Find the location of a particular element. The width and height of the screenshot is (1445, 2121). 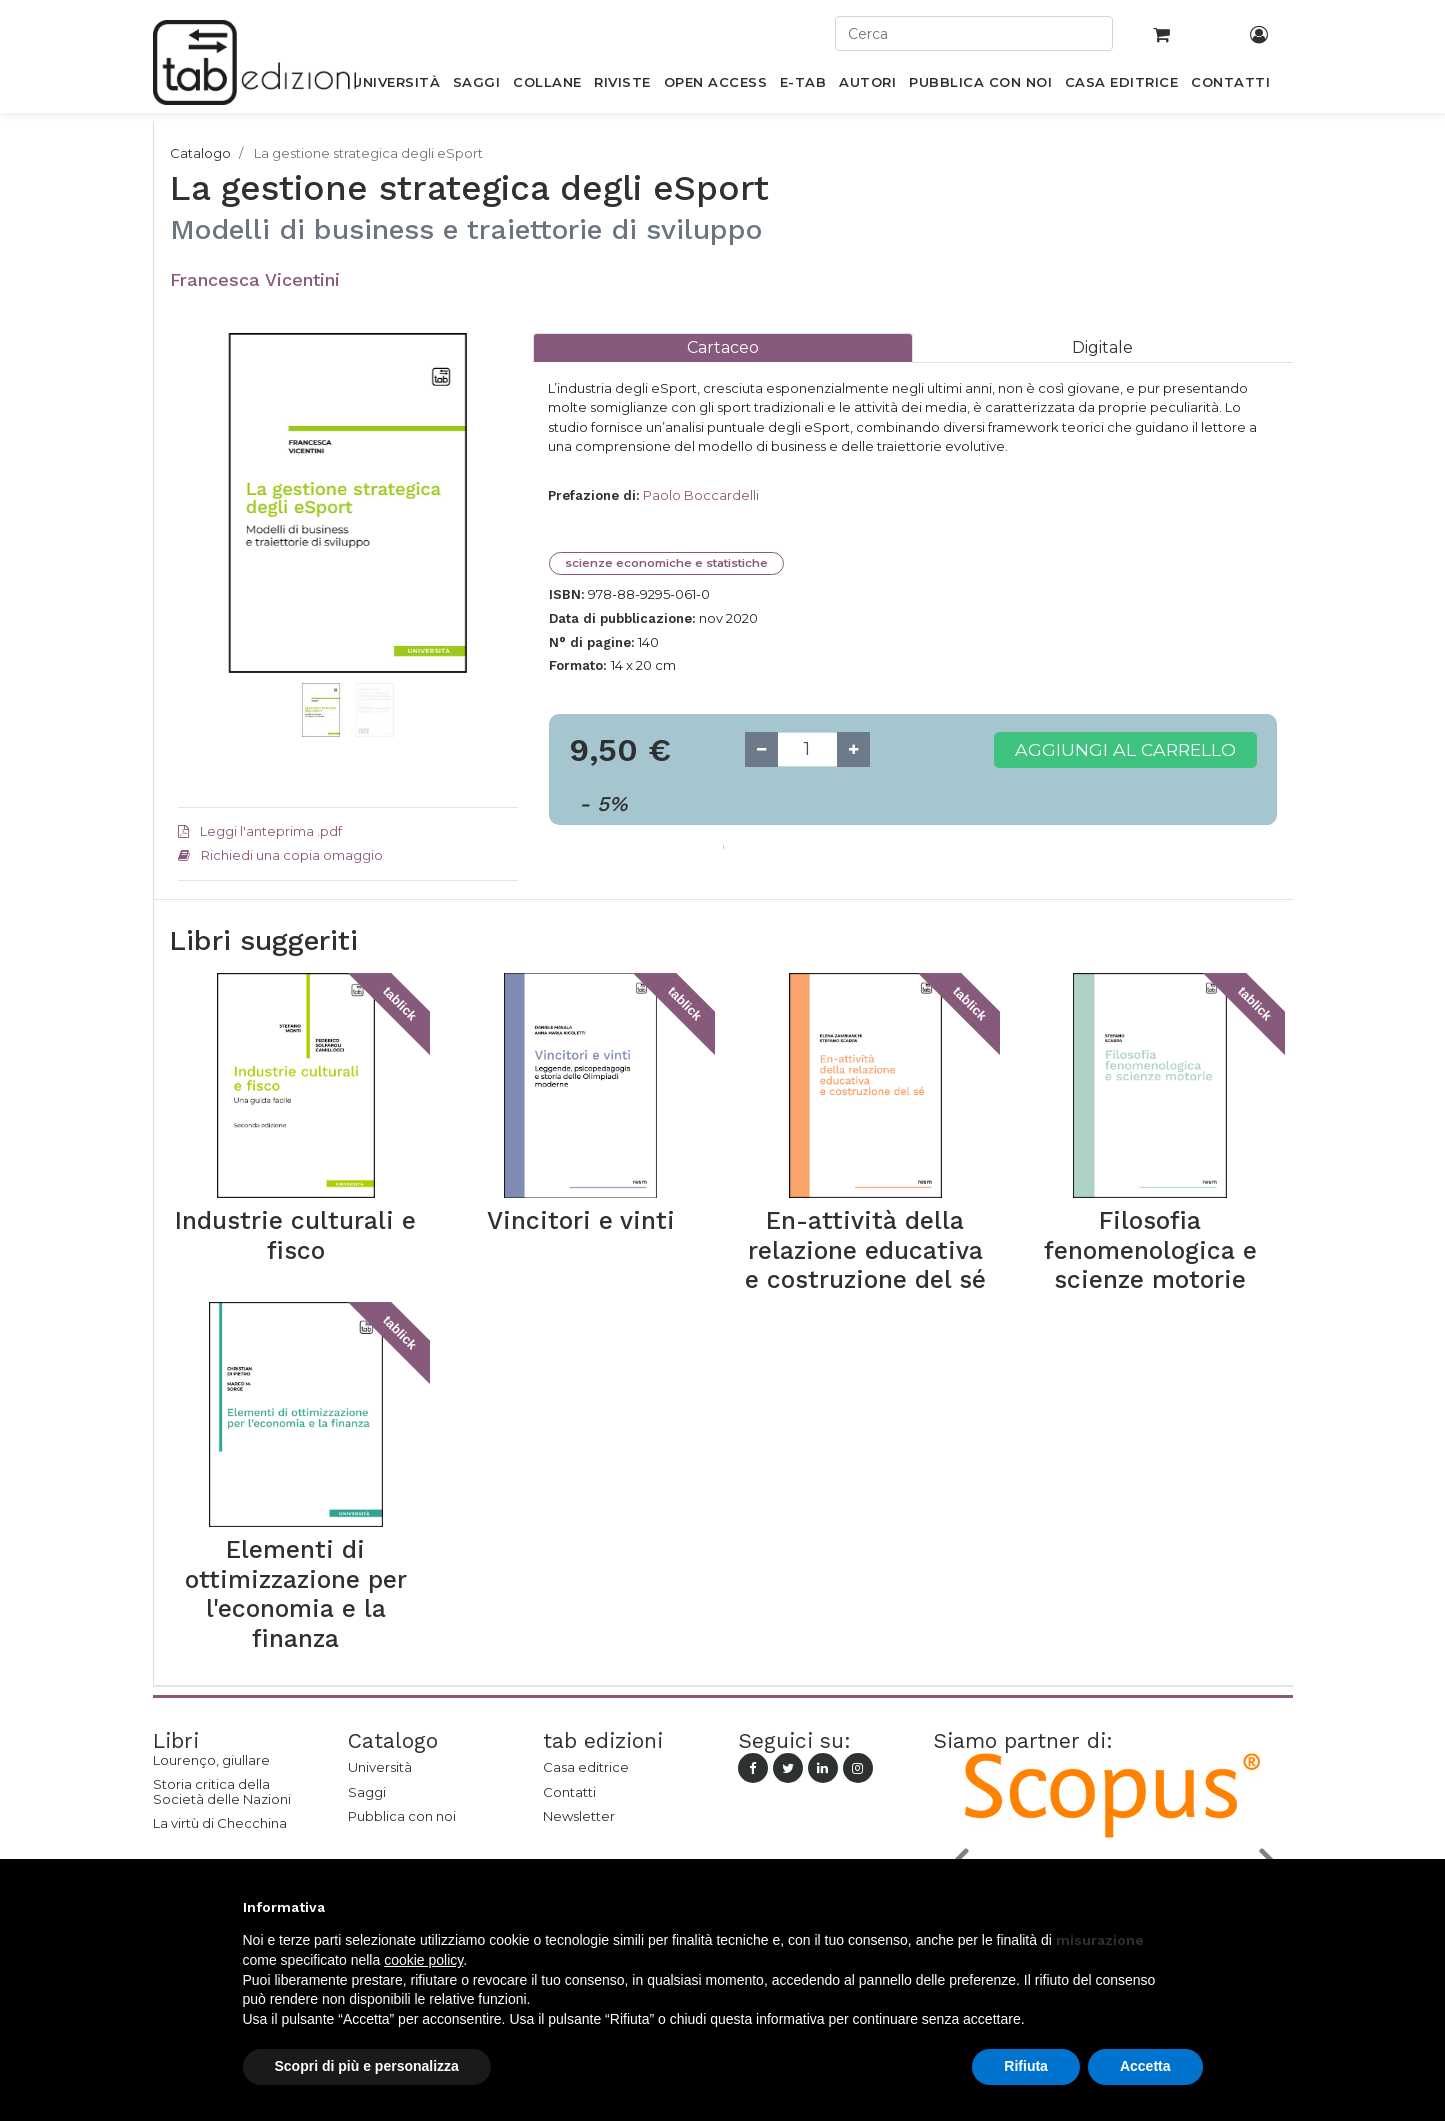

Contatti is located at coordinates (569, 1792).